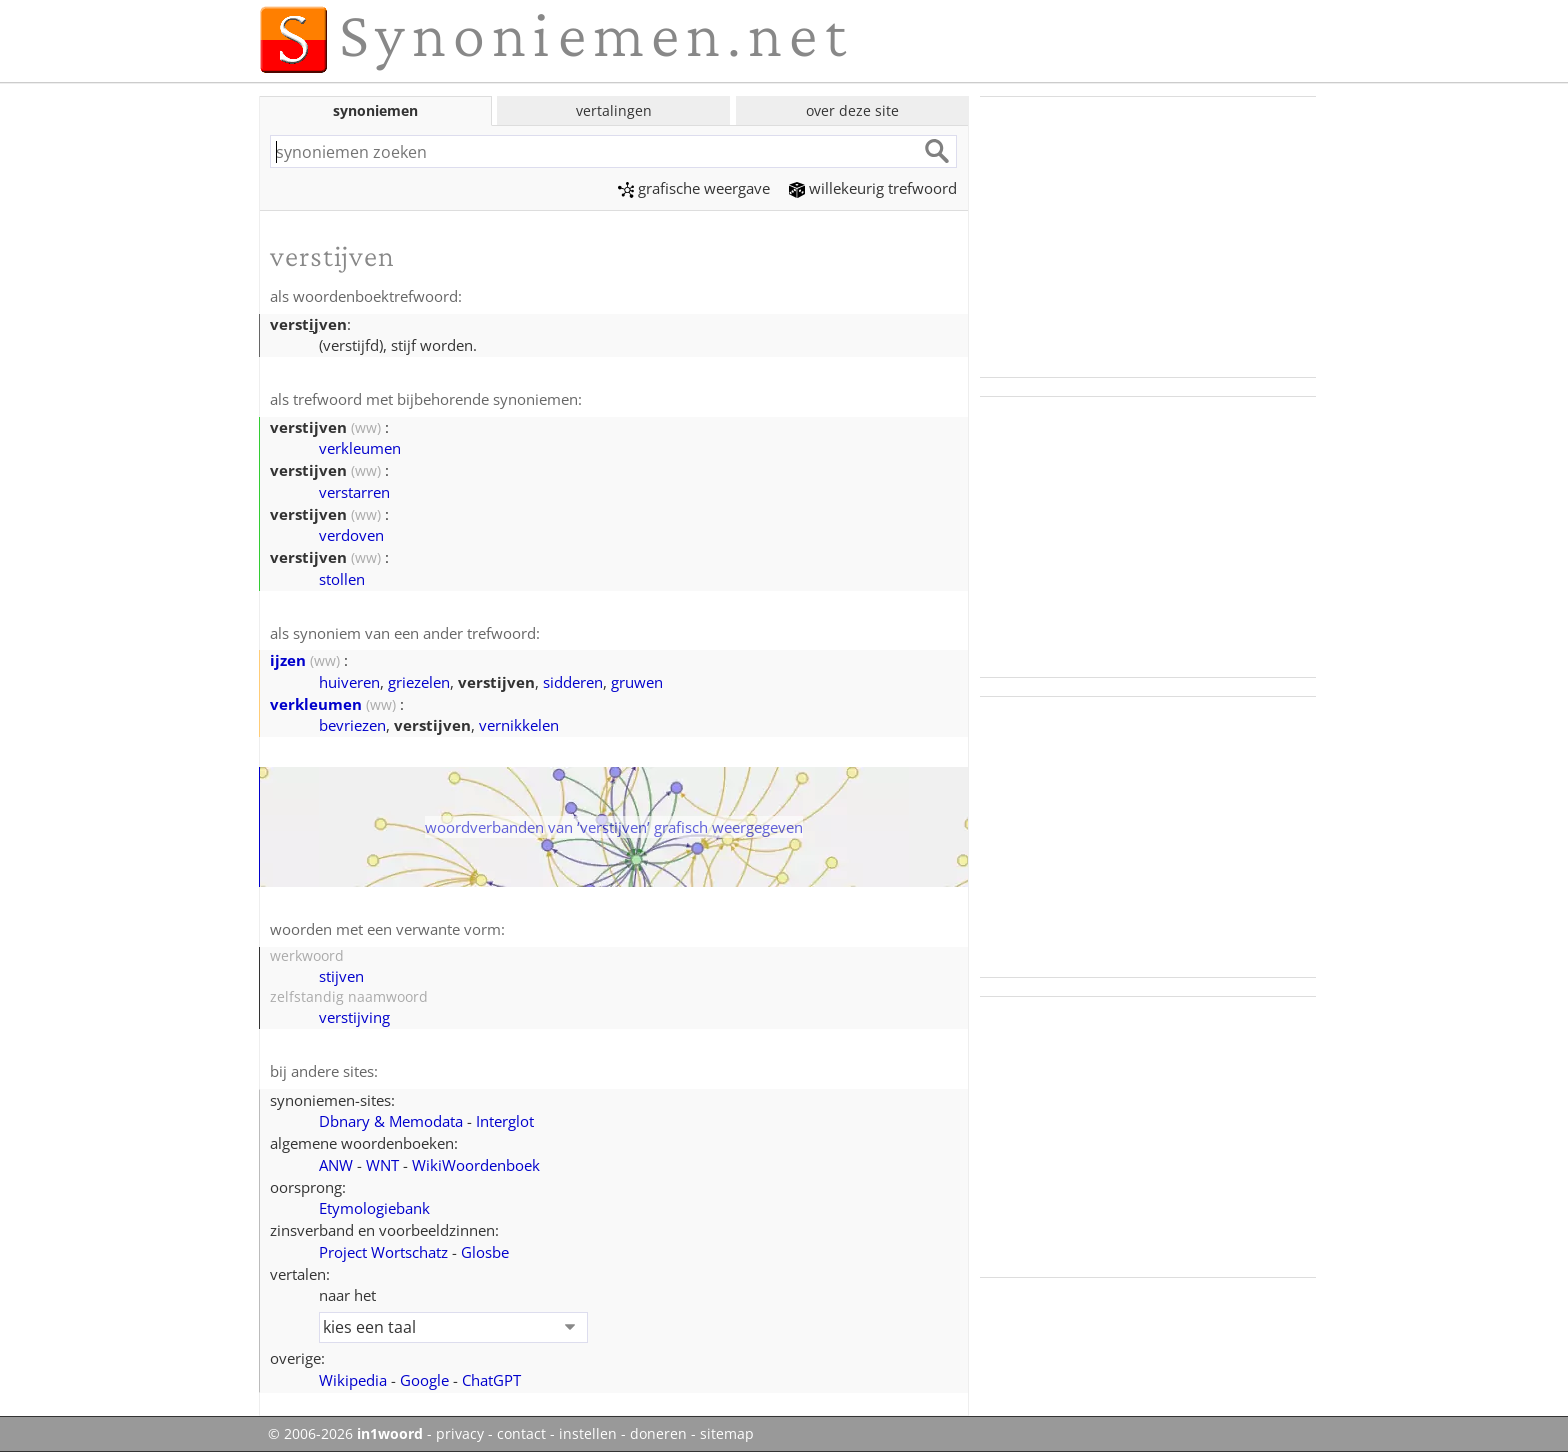  What do you see at coordinates (354, 1017) in the screenshot?
I see `verstijving` at bounding box center [354, 1017].